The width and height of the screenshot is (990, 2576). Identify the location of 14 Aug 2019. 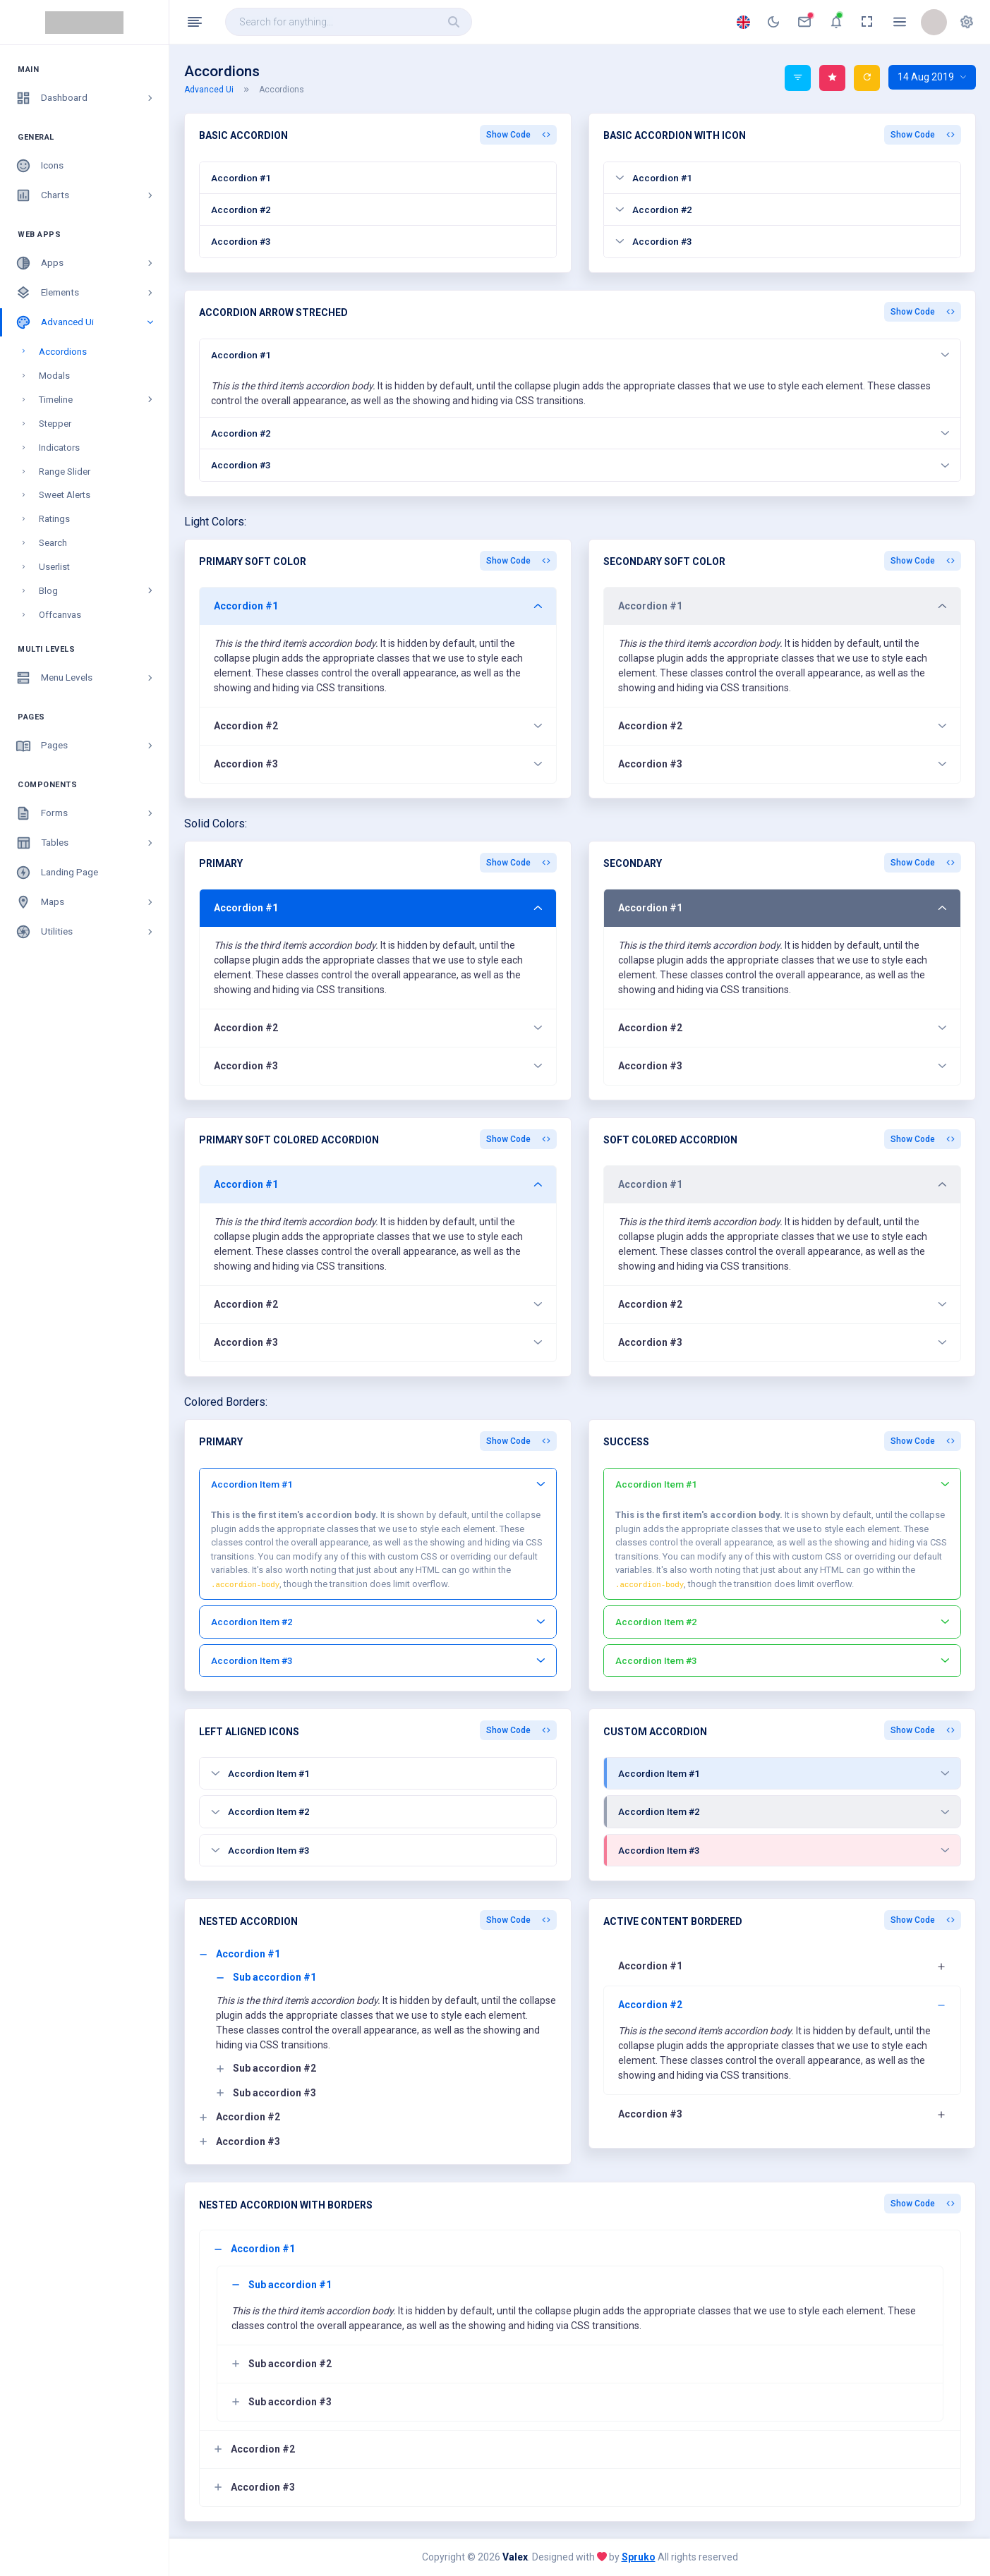
(932, 77).